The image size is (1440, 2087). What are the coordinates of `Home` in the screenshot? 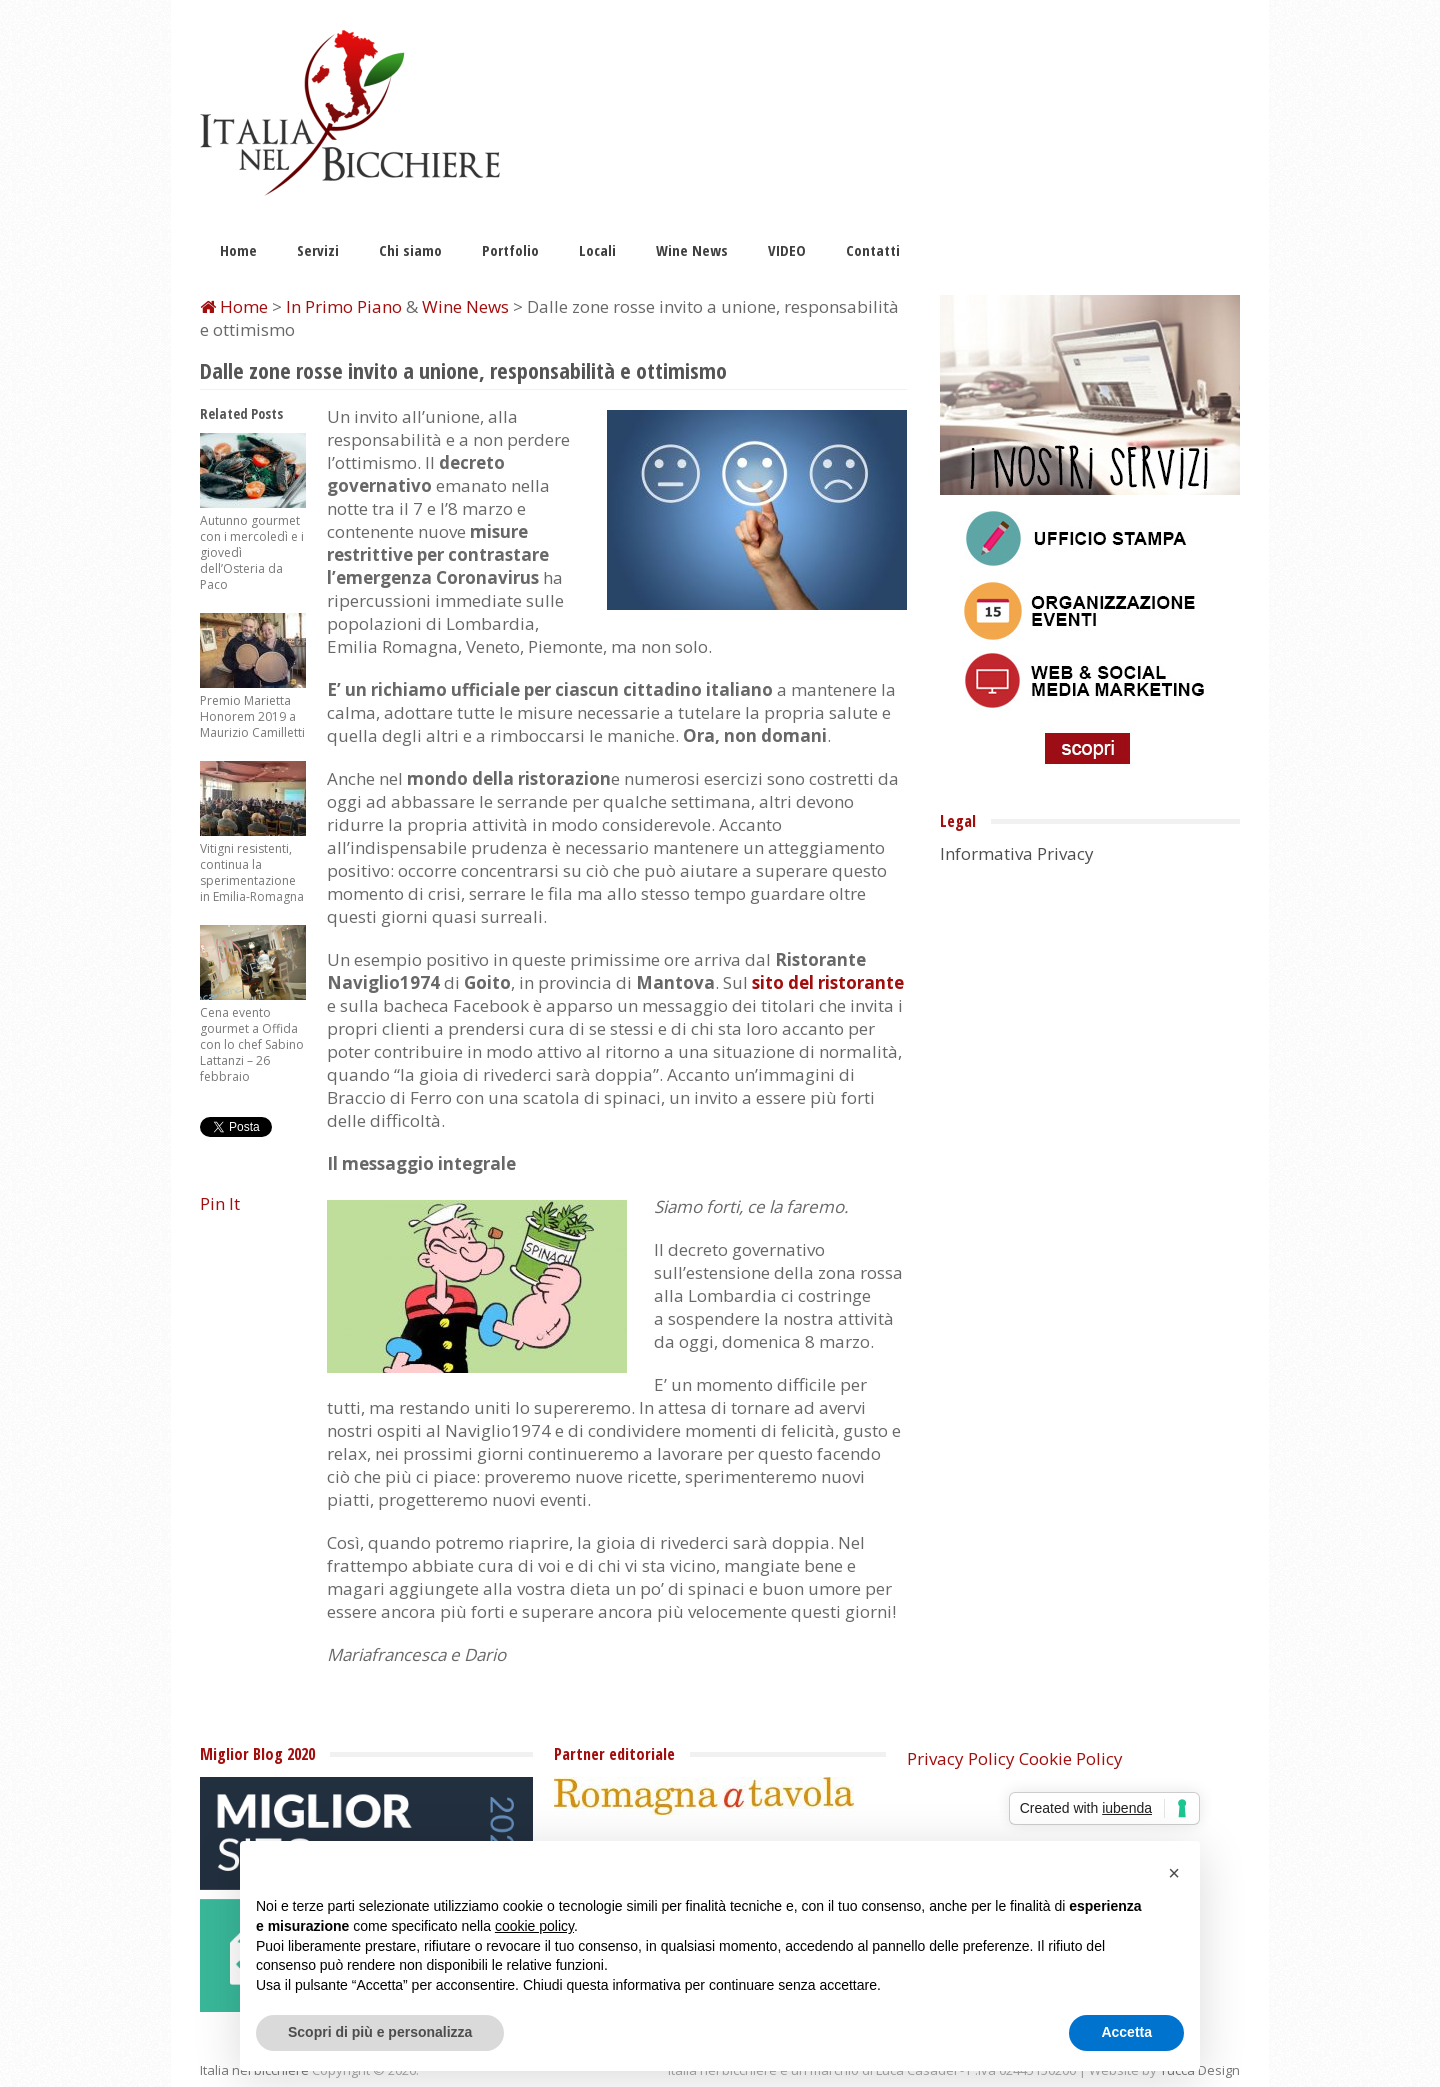 It's located at (238, 250).